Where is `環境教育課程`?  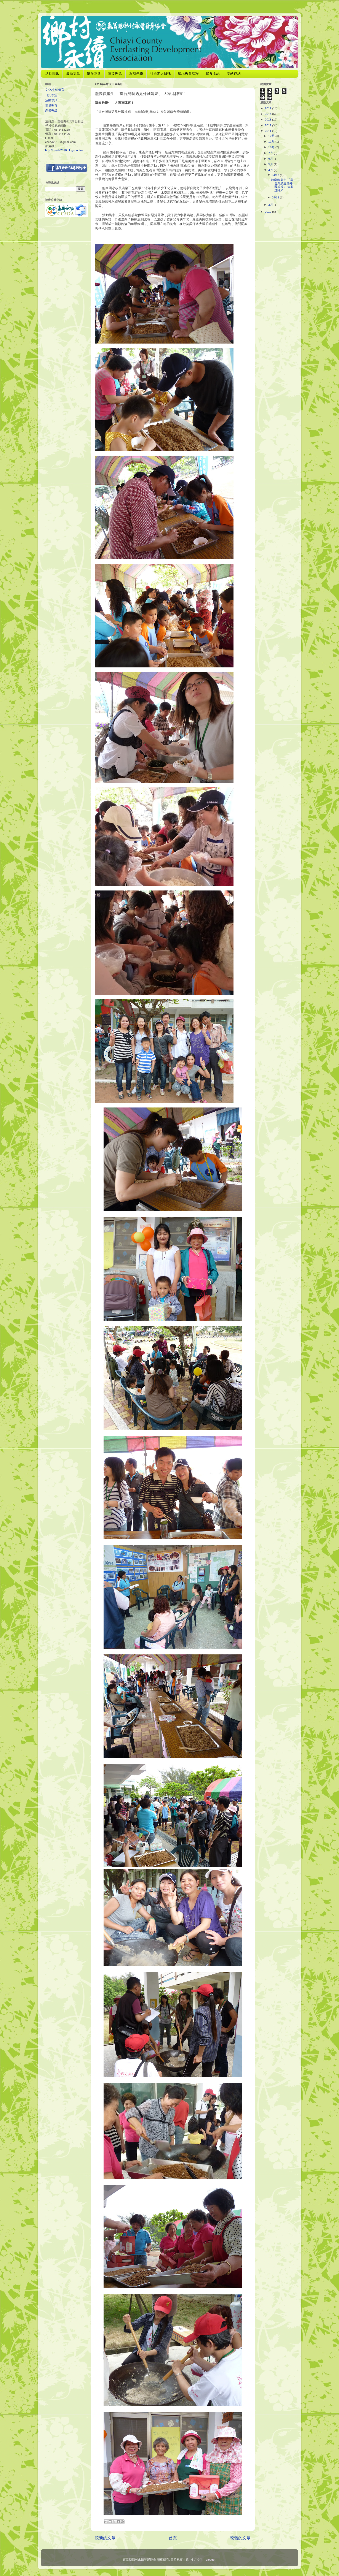 環境教育課程 is located at coordinates (188, 73).